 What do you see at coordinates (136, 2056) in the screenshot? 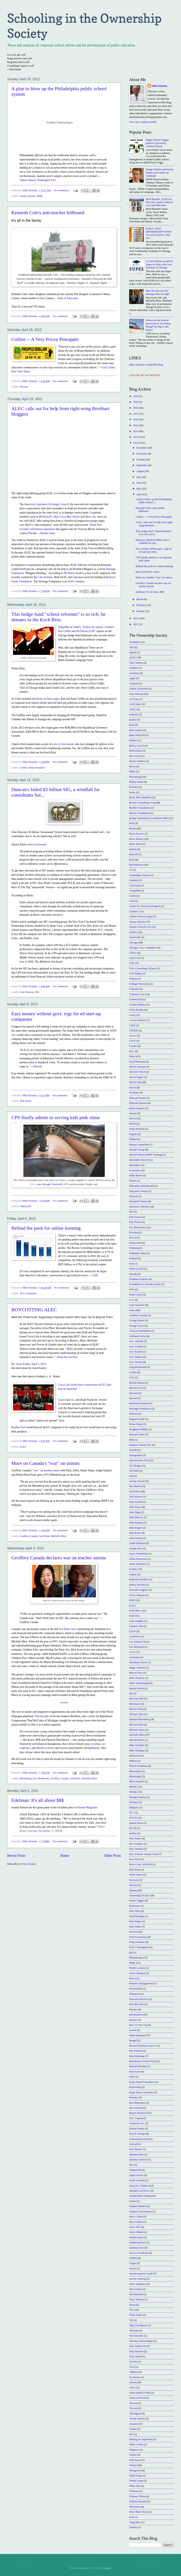
I see `Reed Hastings` at bounding box center [136, 2056].